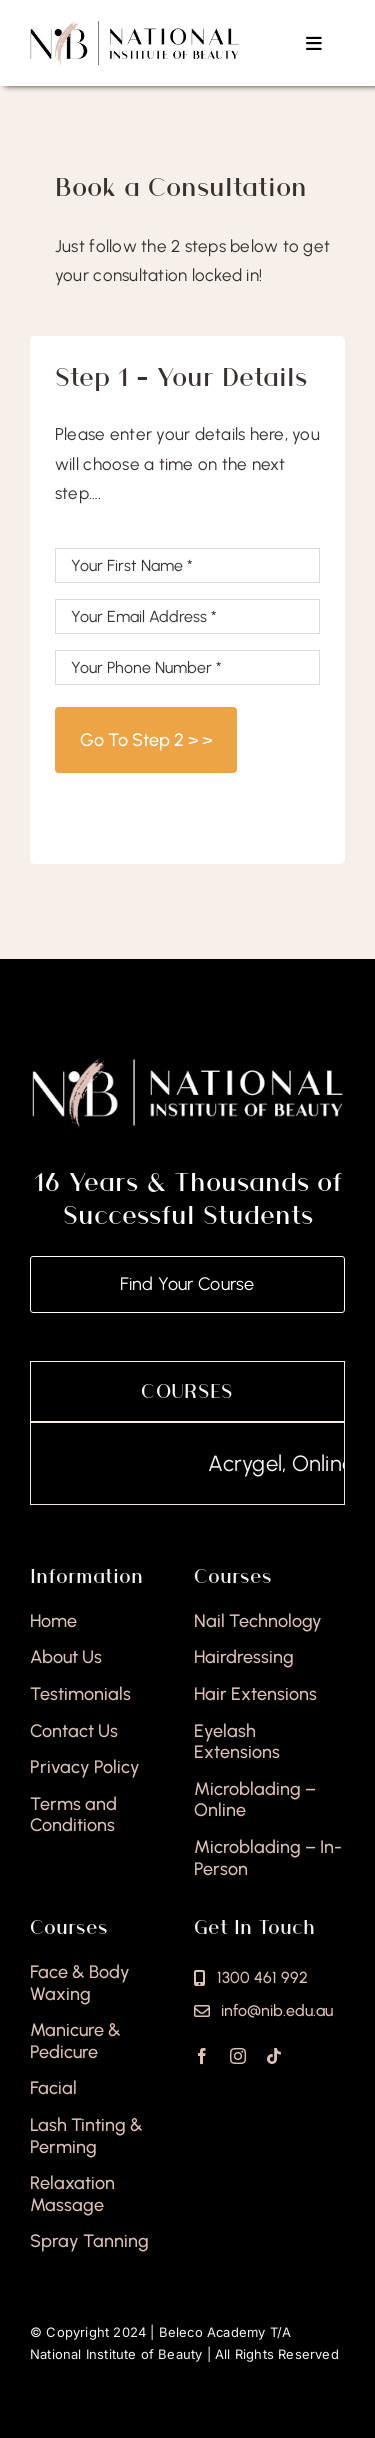 The height and width of the screenshot is (2438, 375). Describe the element at coordinates (202, 2056) in the screenshot. I see `[facebook]` at that location.